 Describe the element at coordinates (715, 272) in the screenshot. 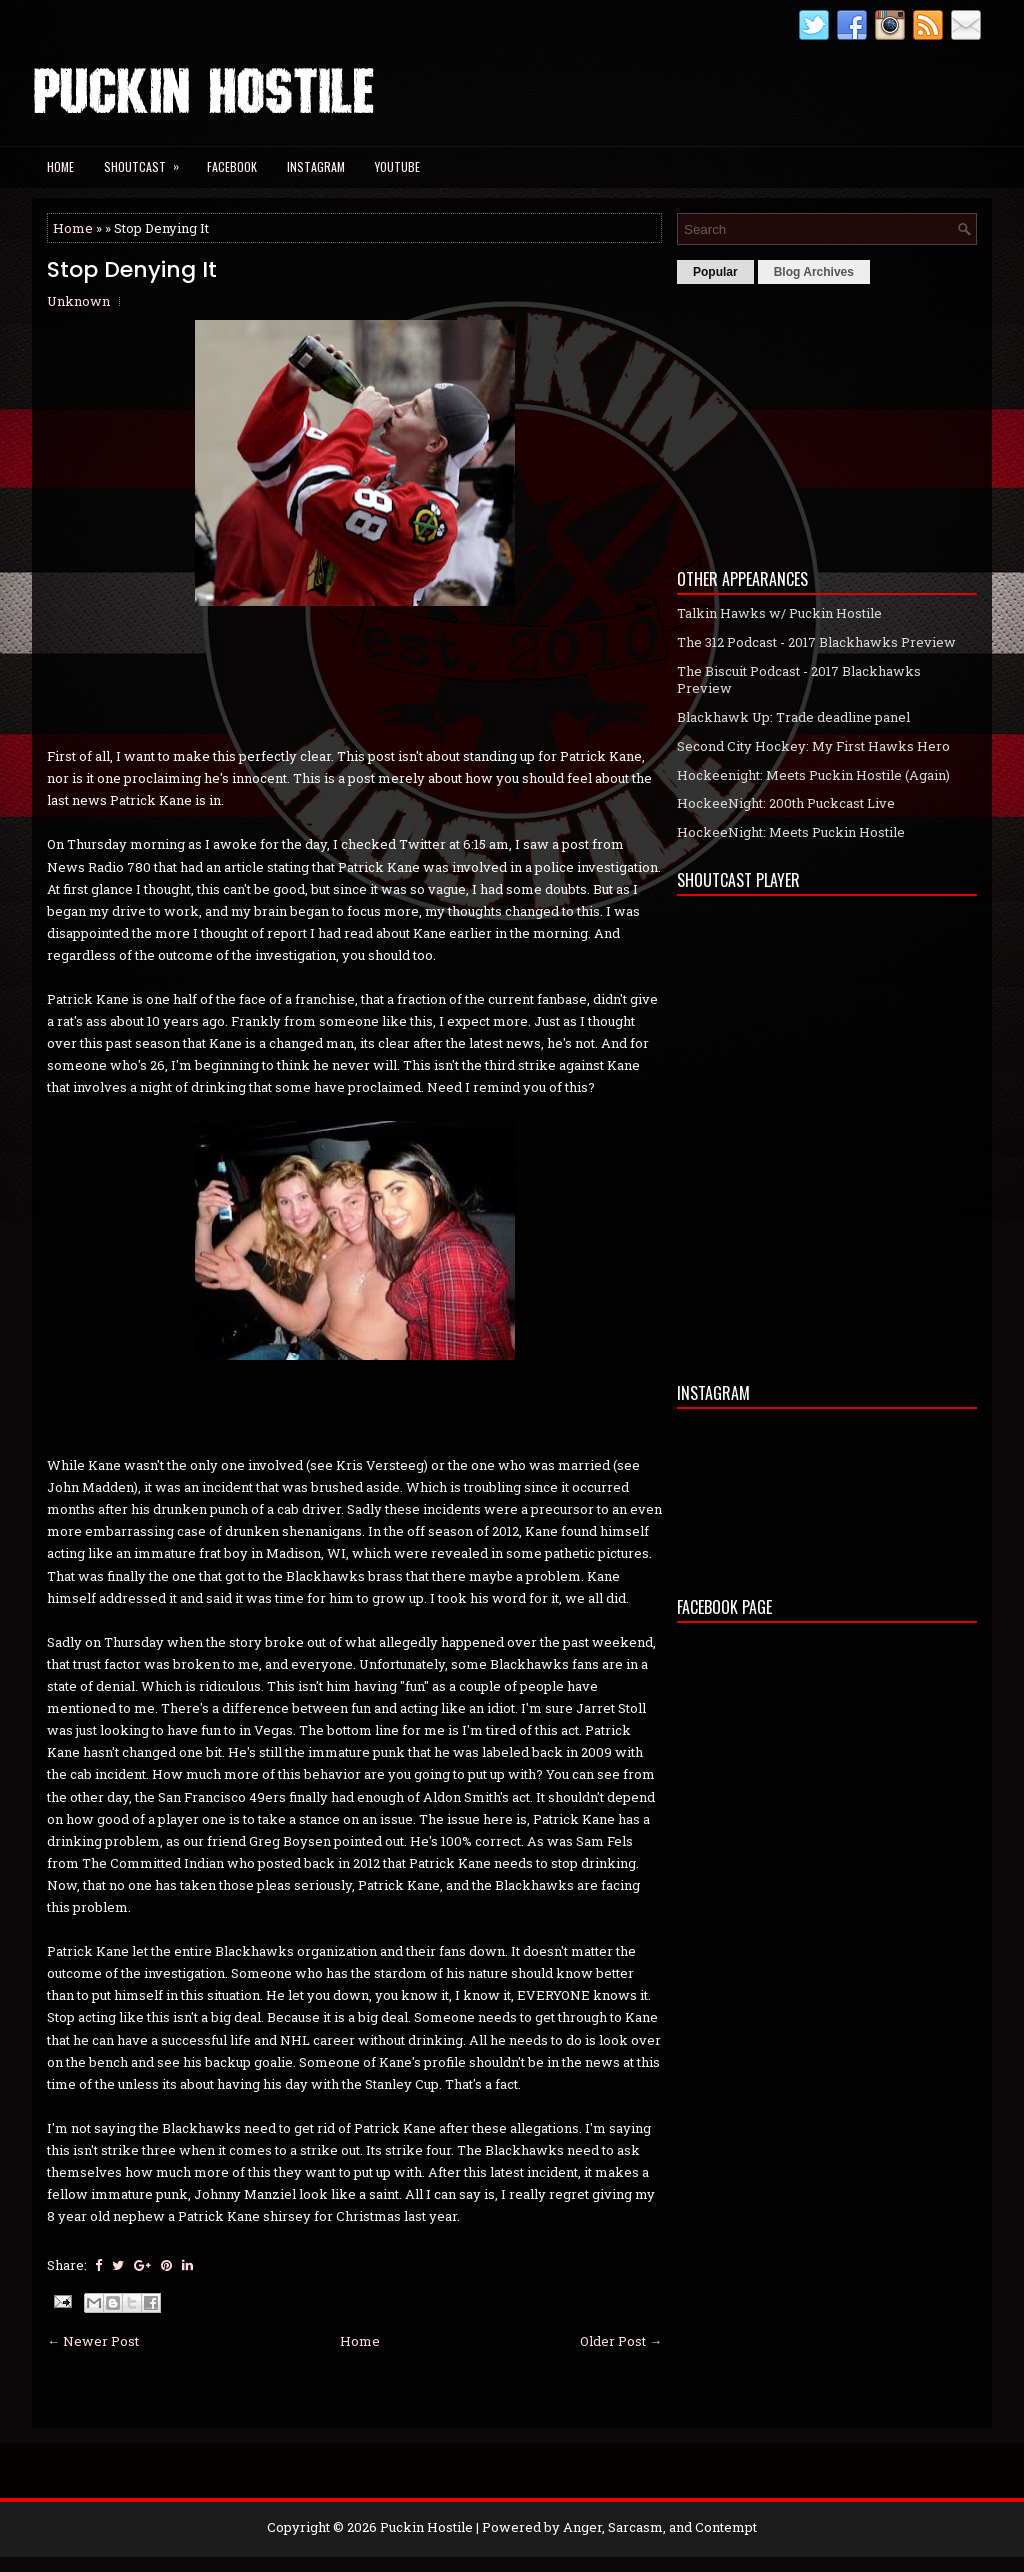

I see `Popular` at that location.